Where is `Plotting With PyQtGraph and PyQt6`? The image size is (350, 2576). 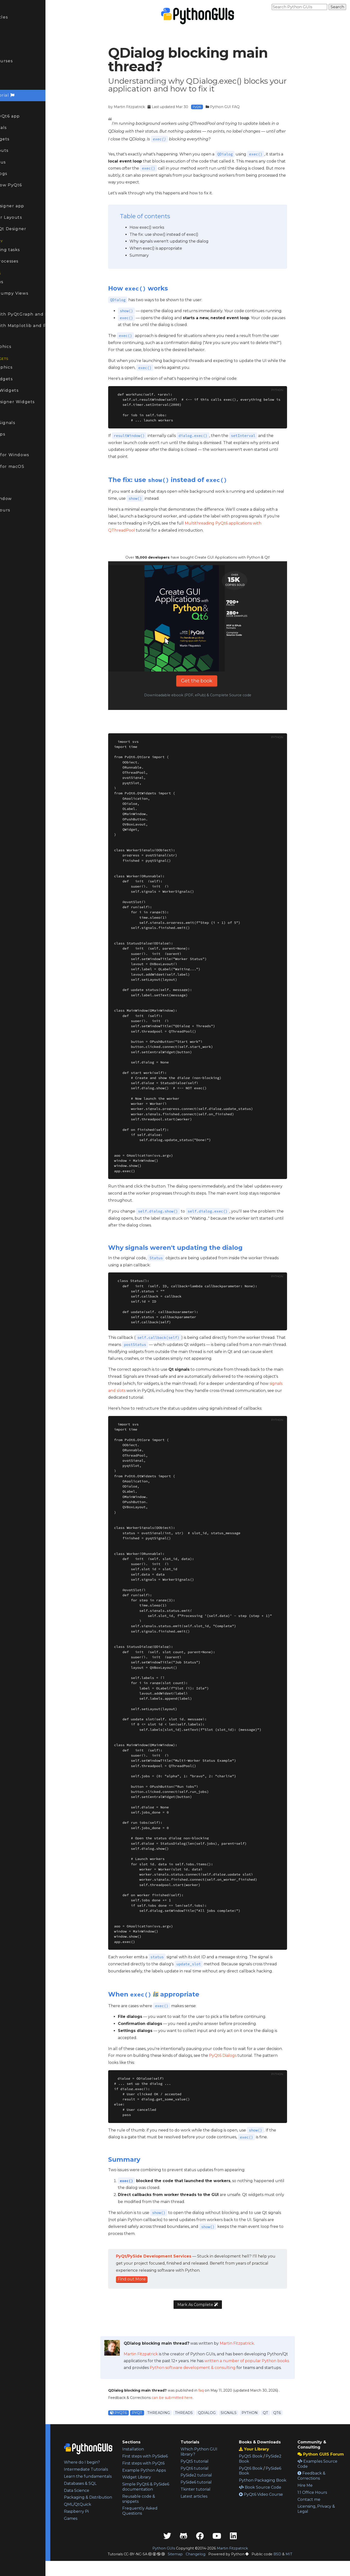 Plotting With PyQtGraph and PyQt6 is located at coordinates (37, 314).